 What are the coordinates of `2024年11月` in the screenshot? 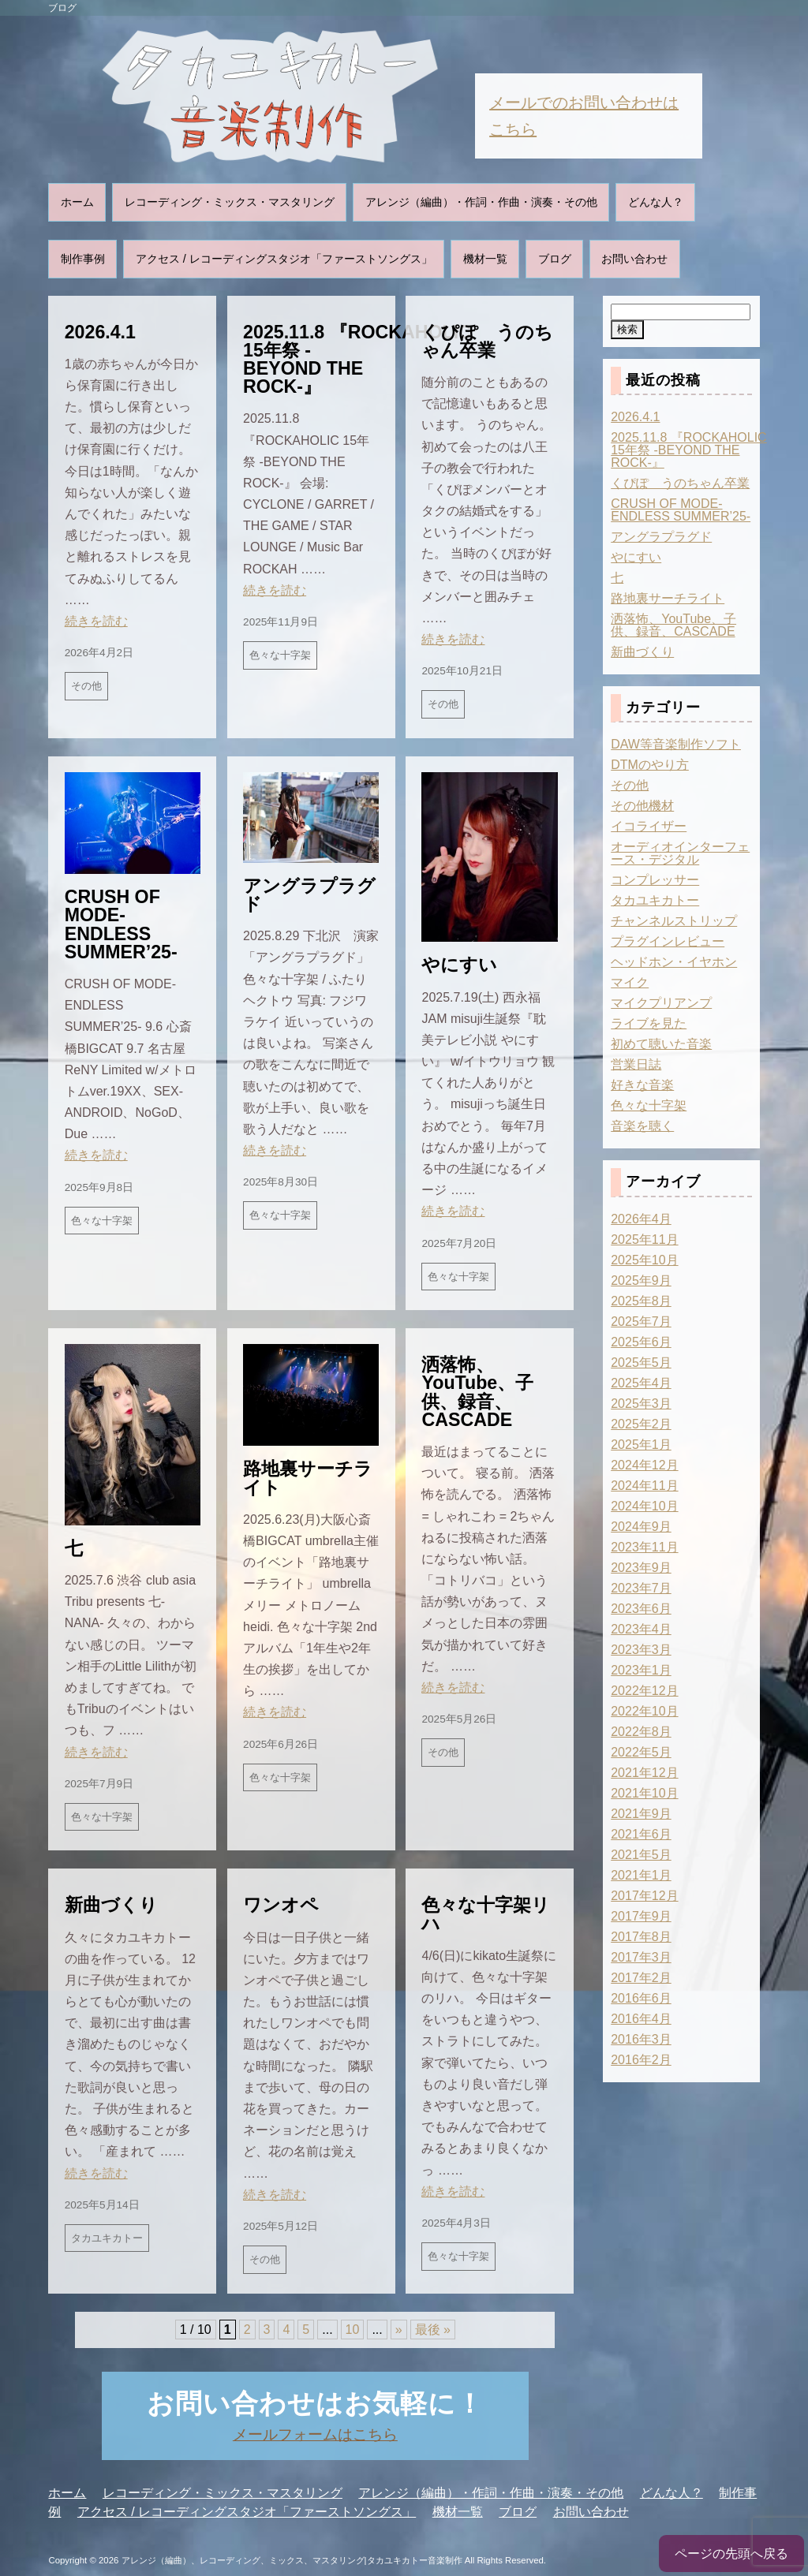 It's located at (644, 1485).